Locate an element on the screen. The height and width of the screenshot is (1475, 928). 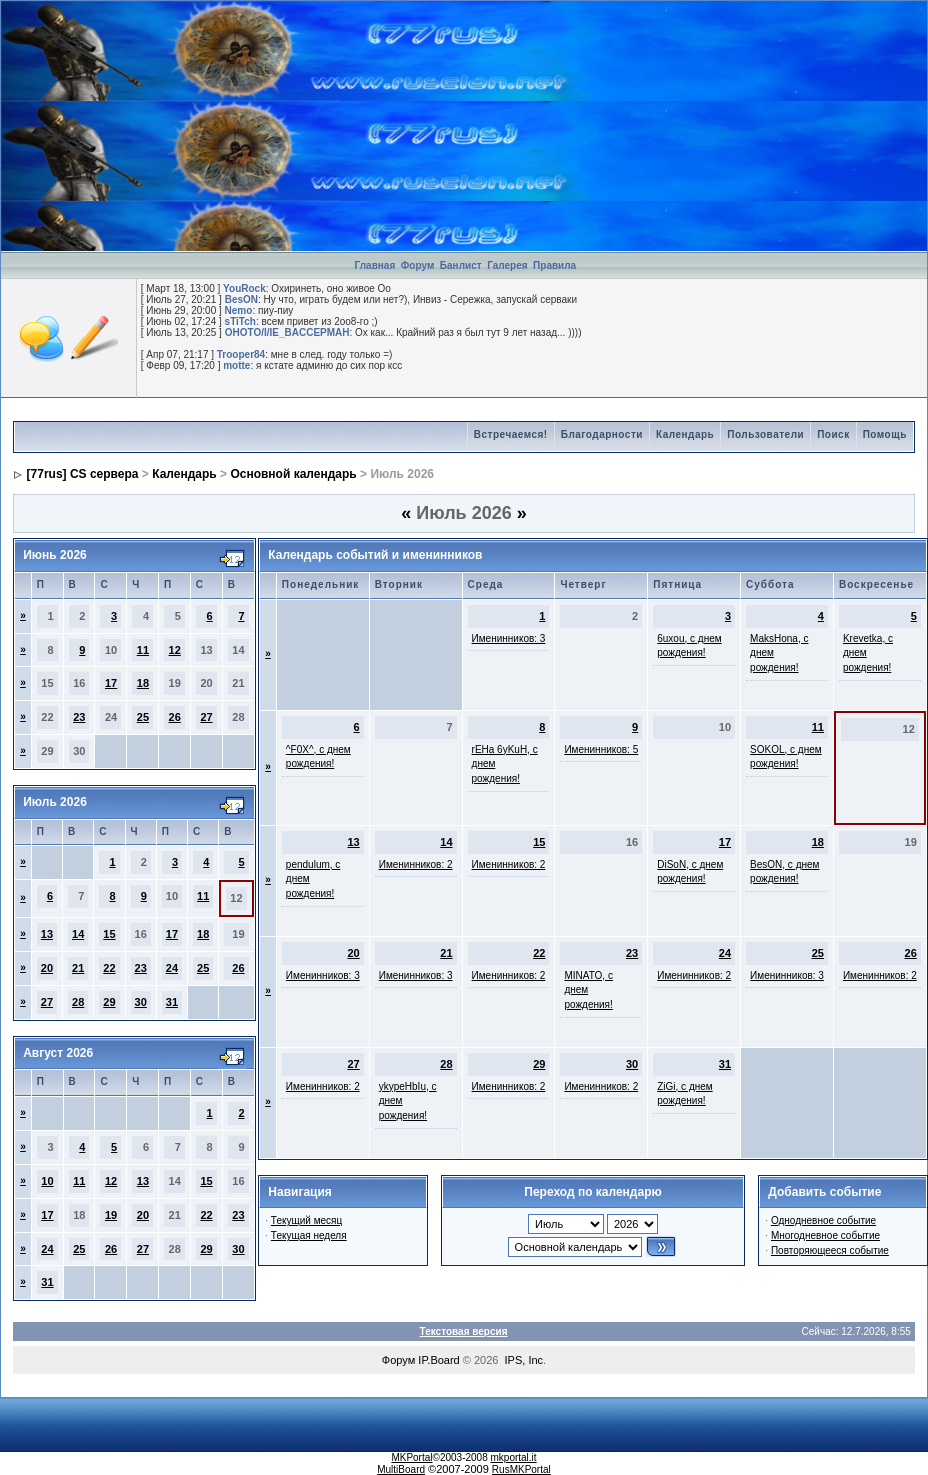
Именинников: 2 is located at coordinates (416, 864).